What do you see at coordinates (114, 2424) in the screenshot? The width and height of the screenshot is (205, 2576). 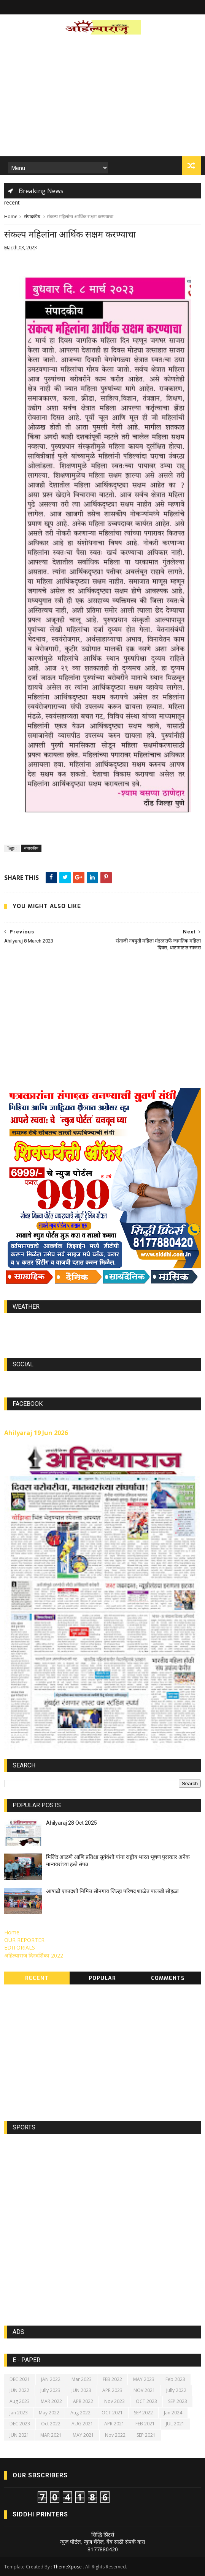 I see `APR 2021` at bounding box center [114, 2424].